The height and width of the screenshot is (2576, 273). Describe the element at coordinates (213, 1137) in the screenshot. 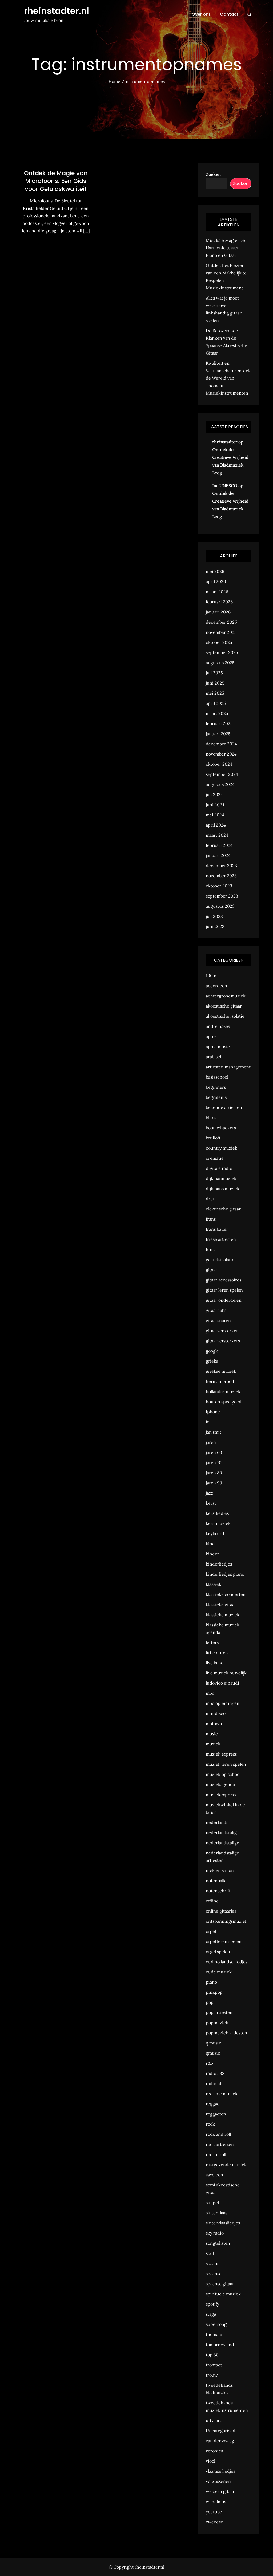

I see `bruiloft` at that location.